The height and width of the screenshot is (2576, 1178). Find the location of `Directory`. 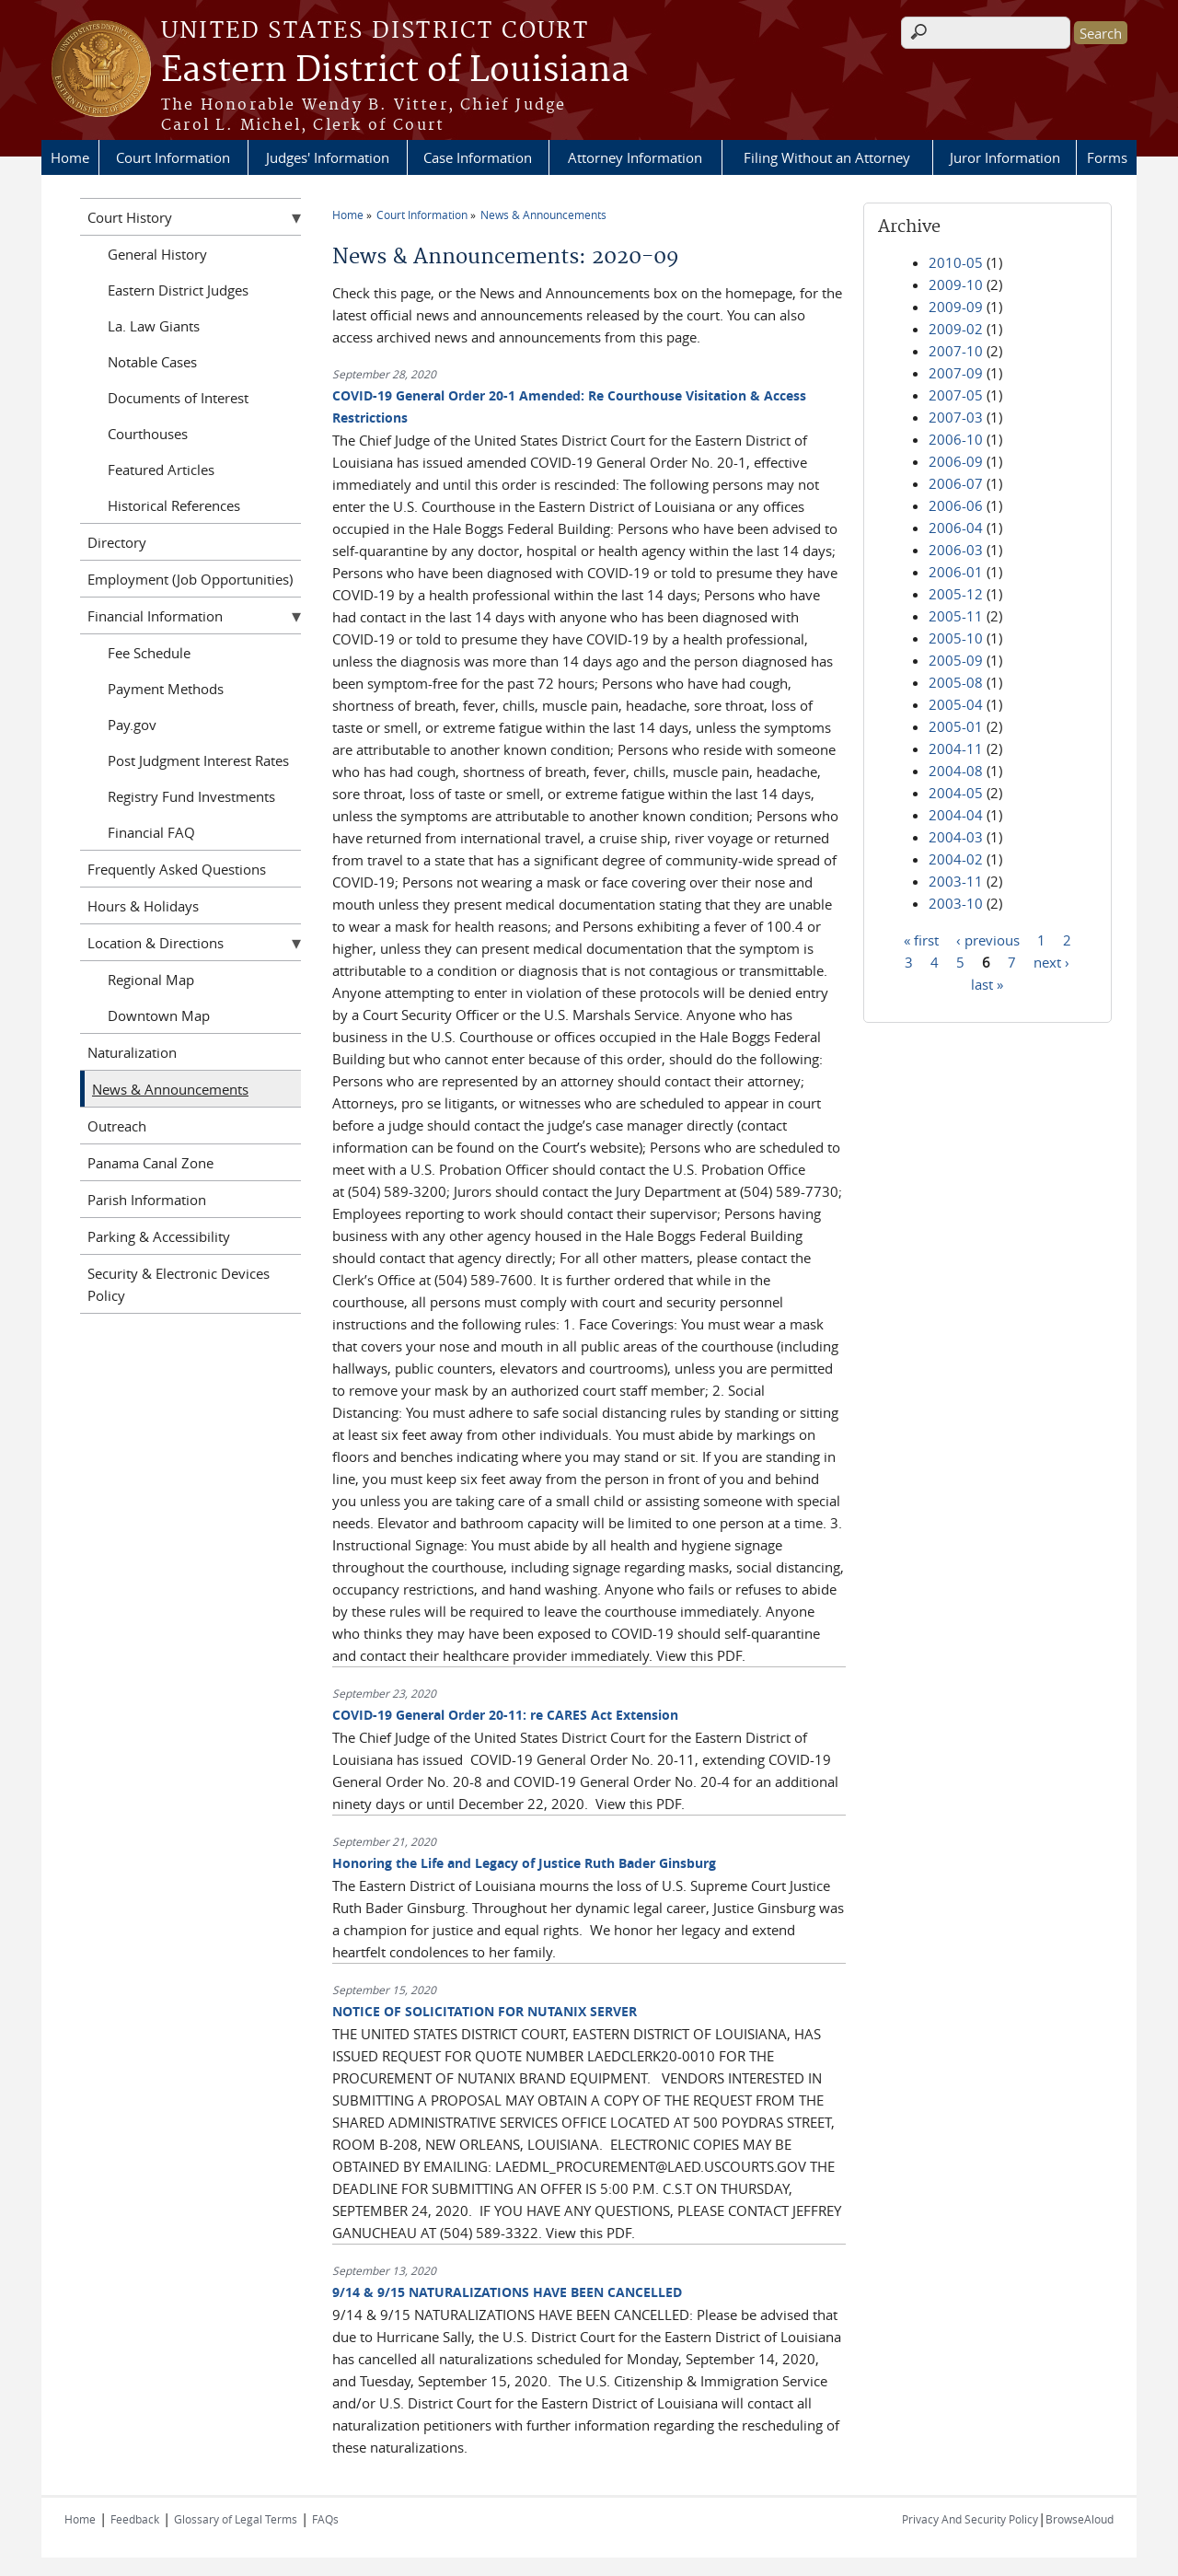

Directory is located at coordinates (116, 542).